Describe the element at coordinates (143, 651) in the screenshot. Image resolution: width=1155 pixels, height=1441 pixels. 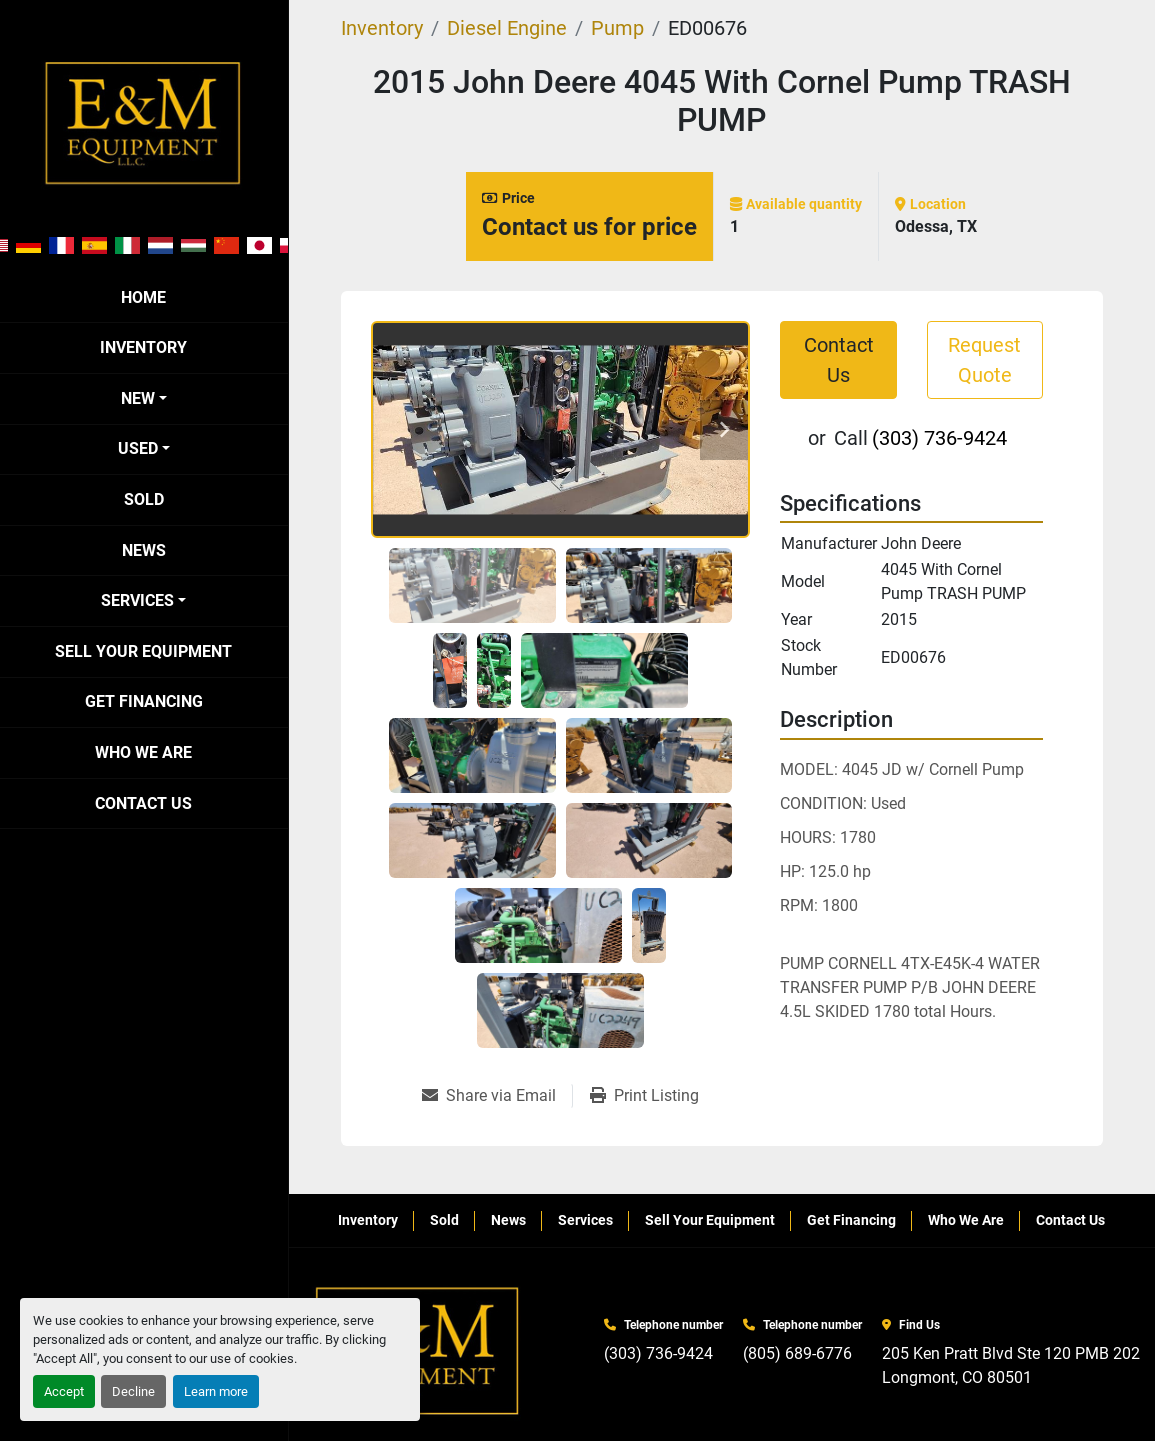
I see `Sell Your Equipment` at that location.